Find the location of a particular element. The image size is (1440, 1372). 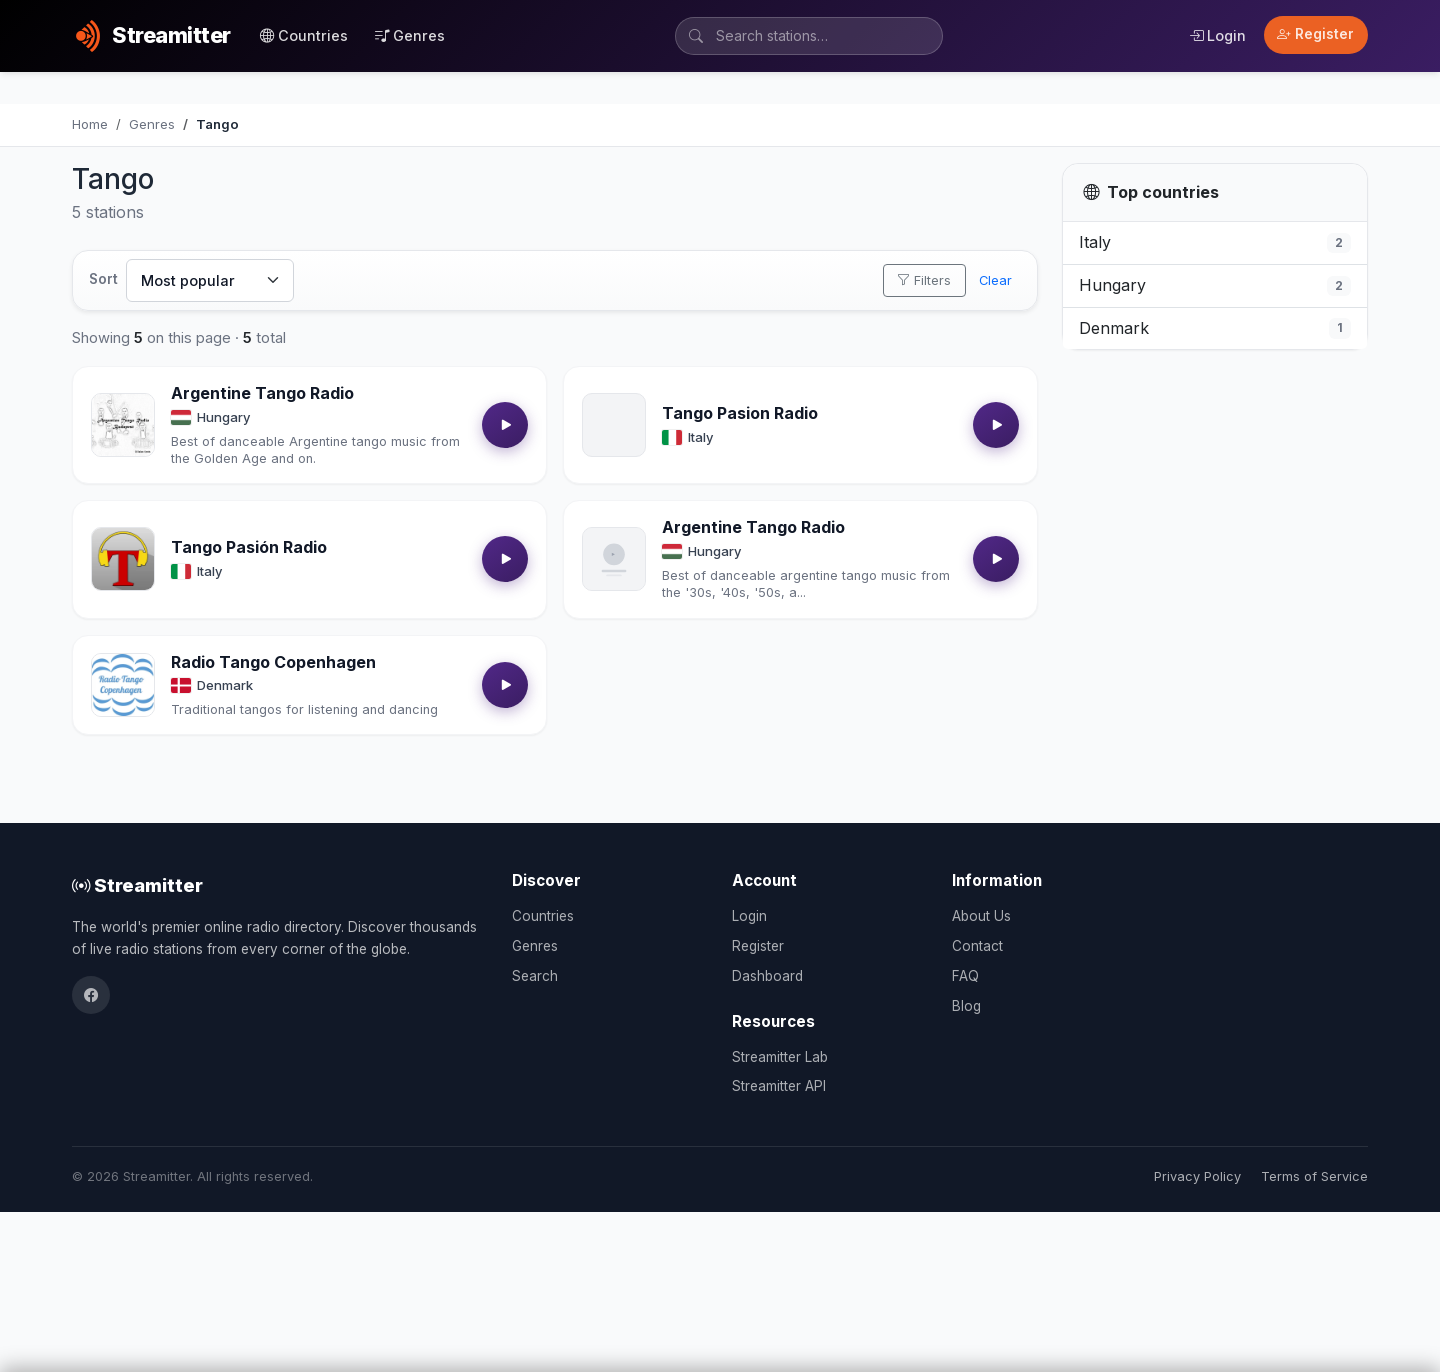

Sort is located at coordinates (103, 279).